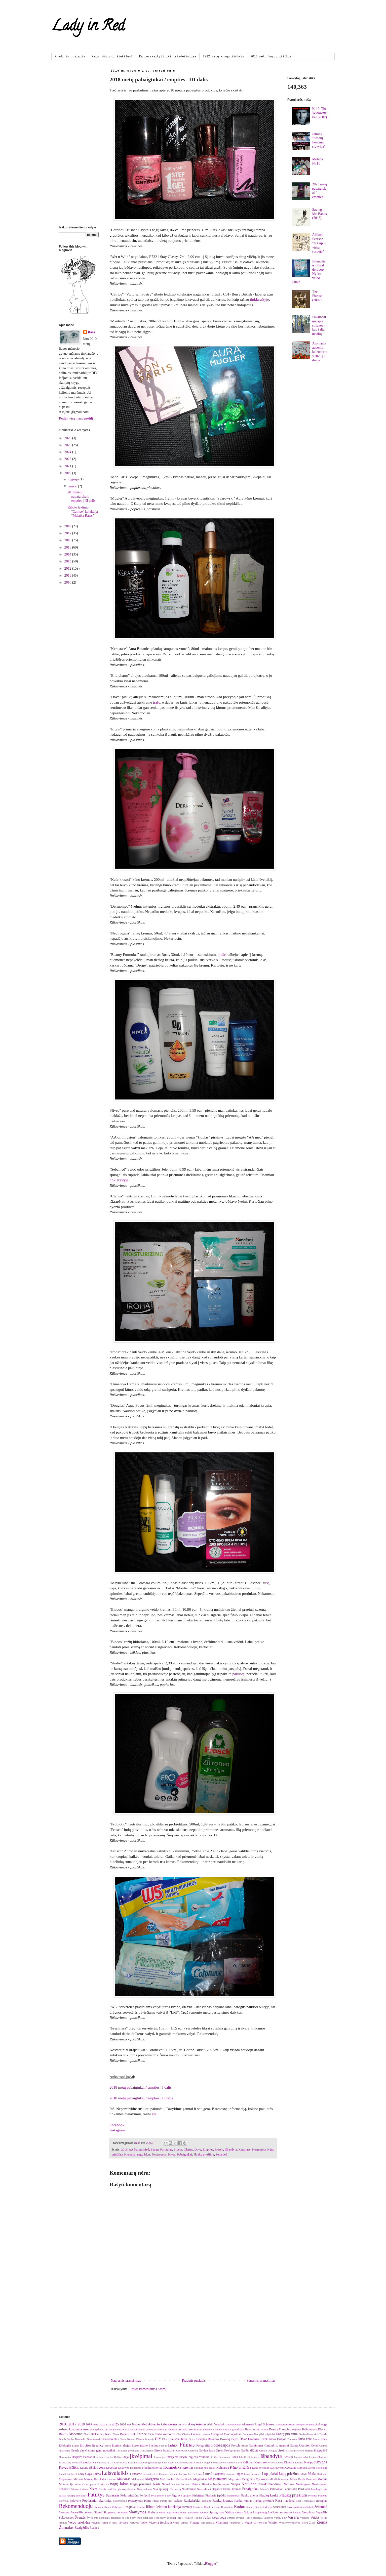 The width and height of the screenshot is (386, 2576). What do you see at coordinates (75, 2462) in the screenshot?
I see `Juvena` at bounding box center [75, 2462].